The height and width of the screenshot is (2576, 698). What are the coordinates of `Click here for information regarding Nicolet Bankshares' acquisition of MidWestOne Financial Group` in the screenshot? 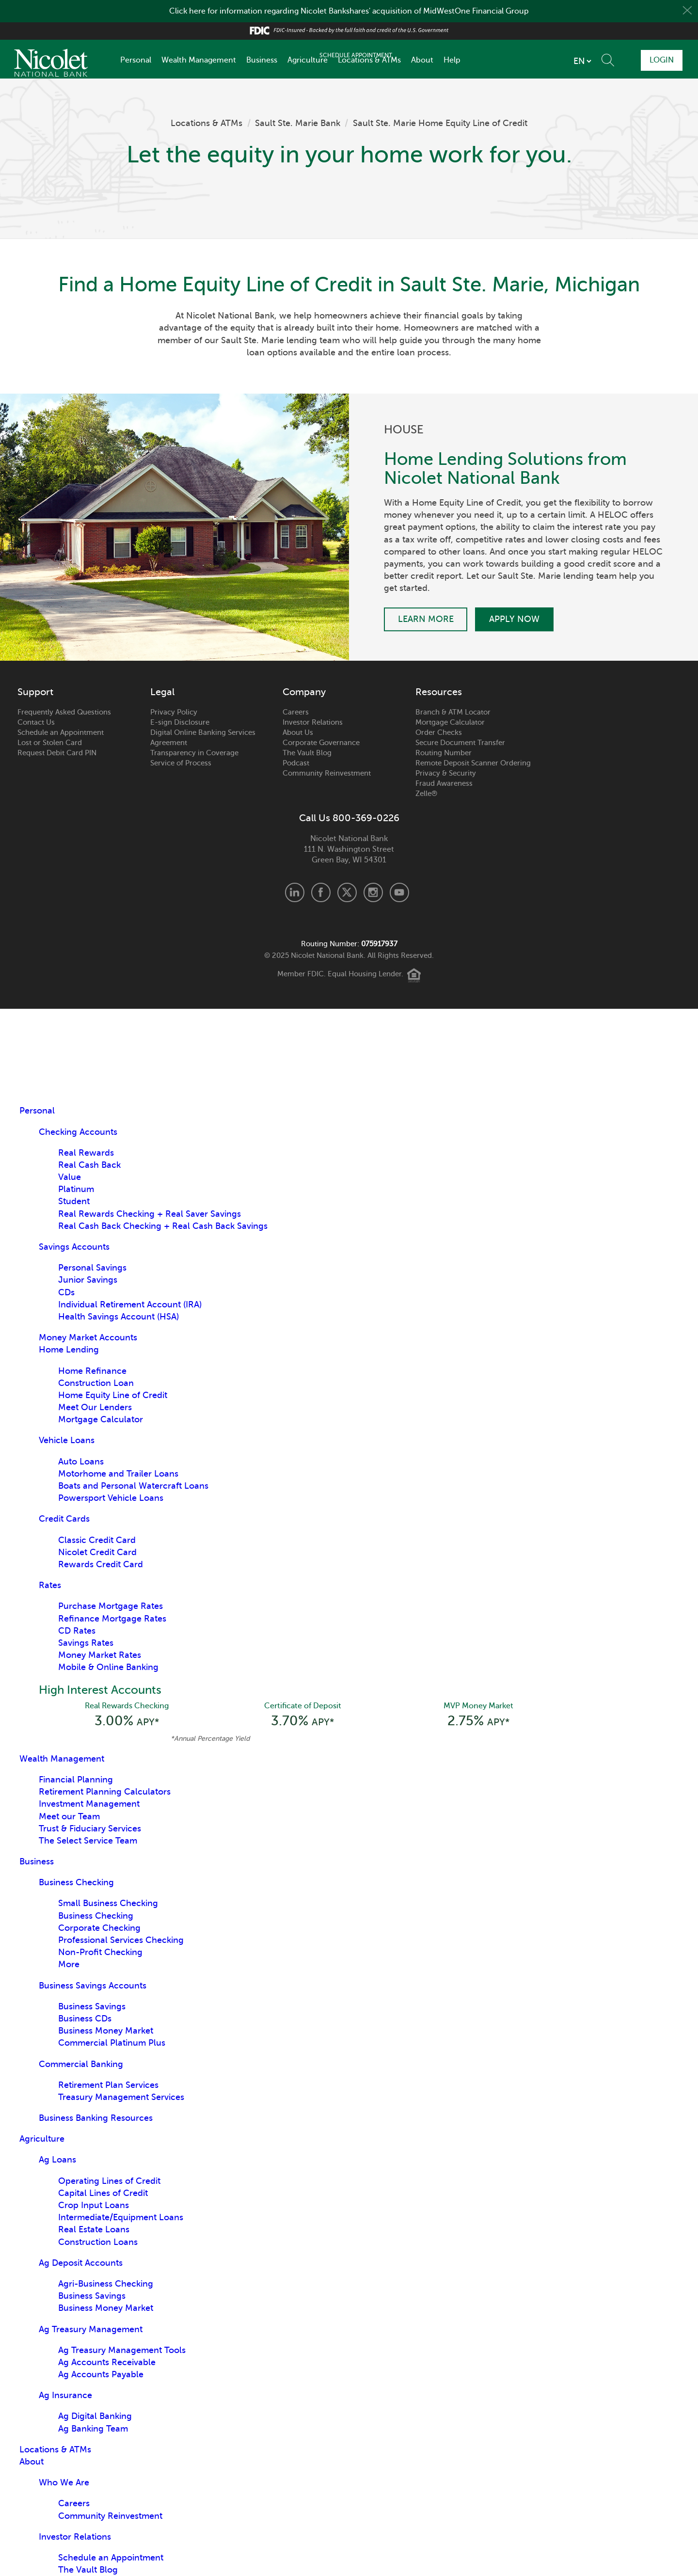 It's located at (349, 11).